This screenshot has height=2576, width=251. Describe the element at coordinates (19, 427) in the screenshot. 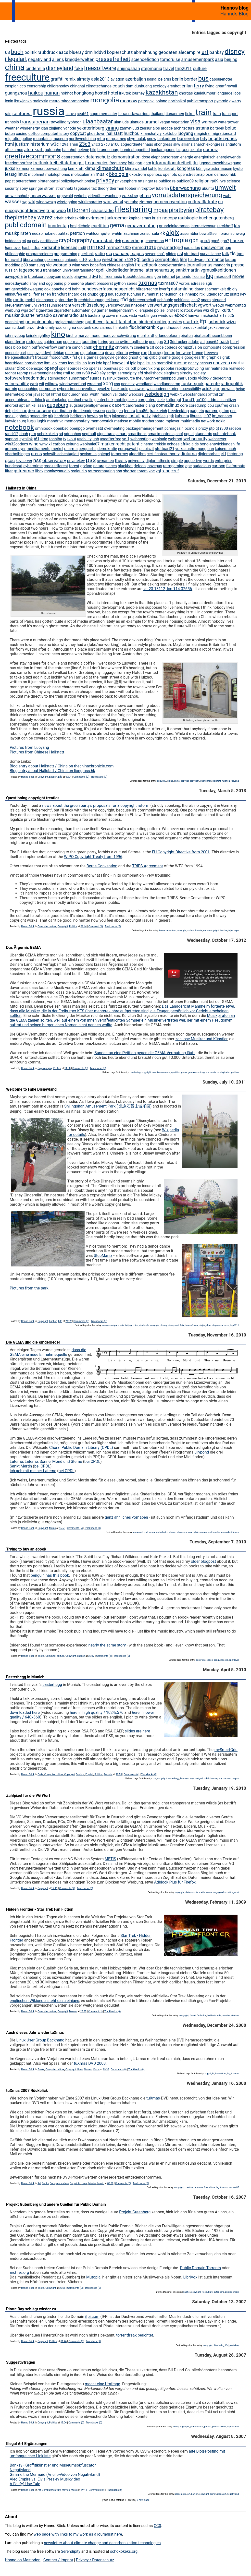

I see `notebook` at that location.